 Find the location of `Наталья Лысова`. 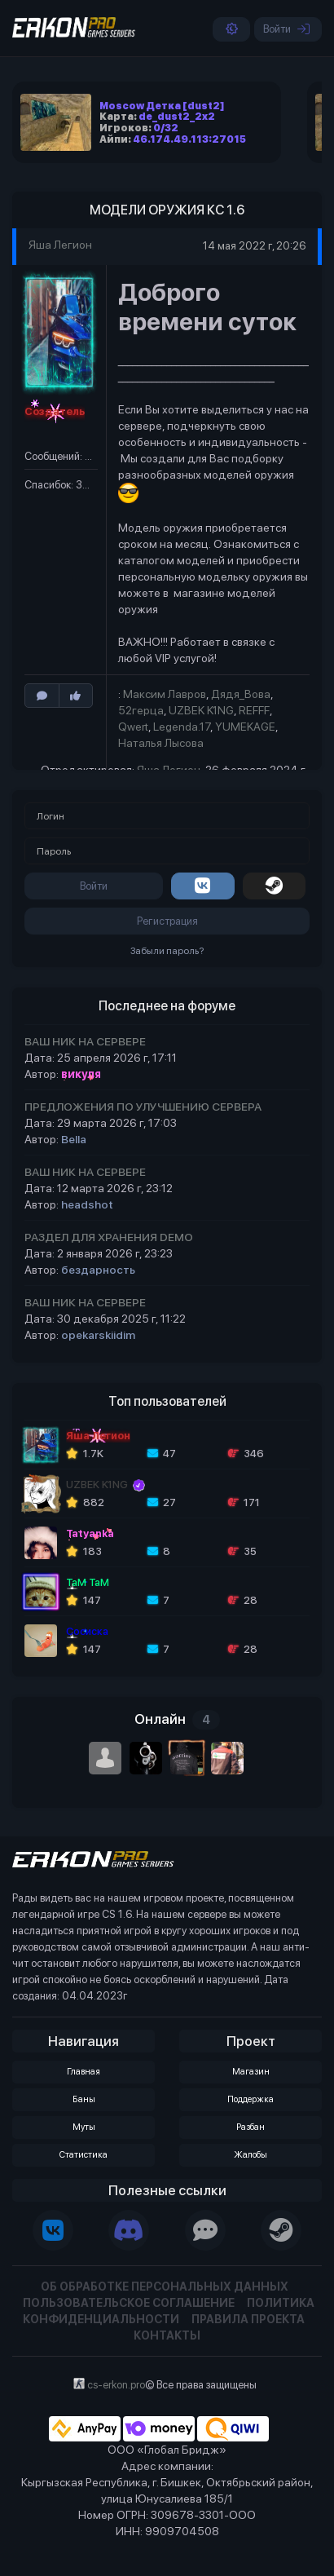

Наталья Лысова is located at coordinates (161, 742).